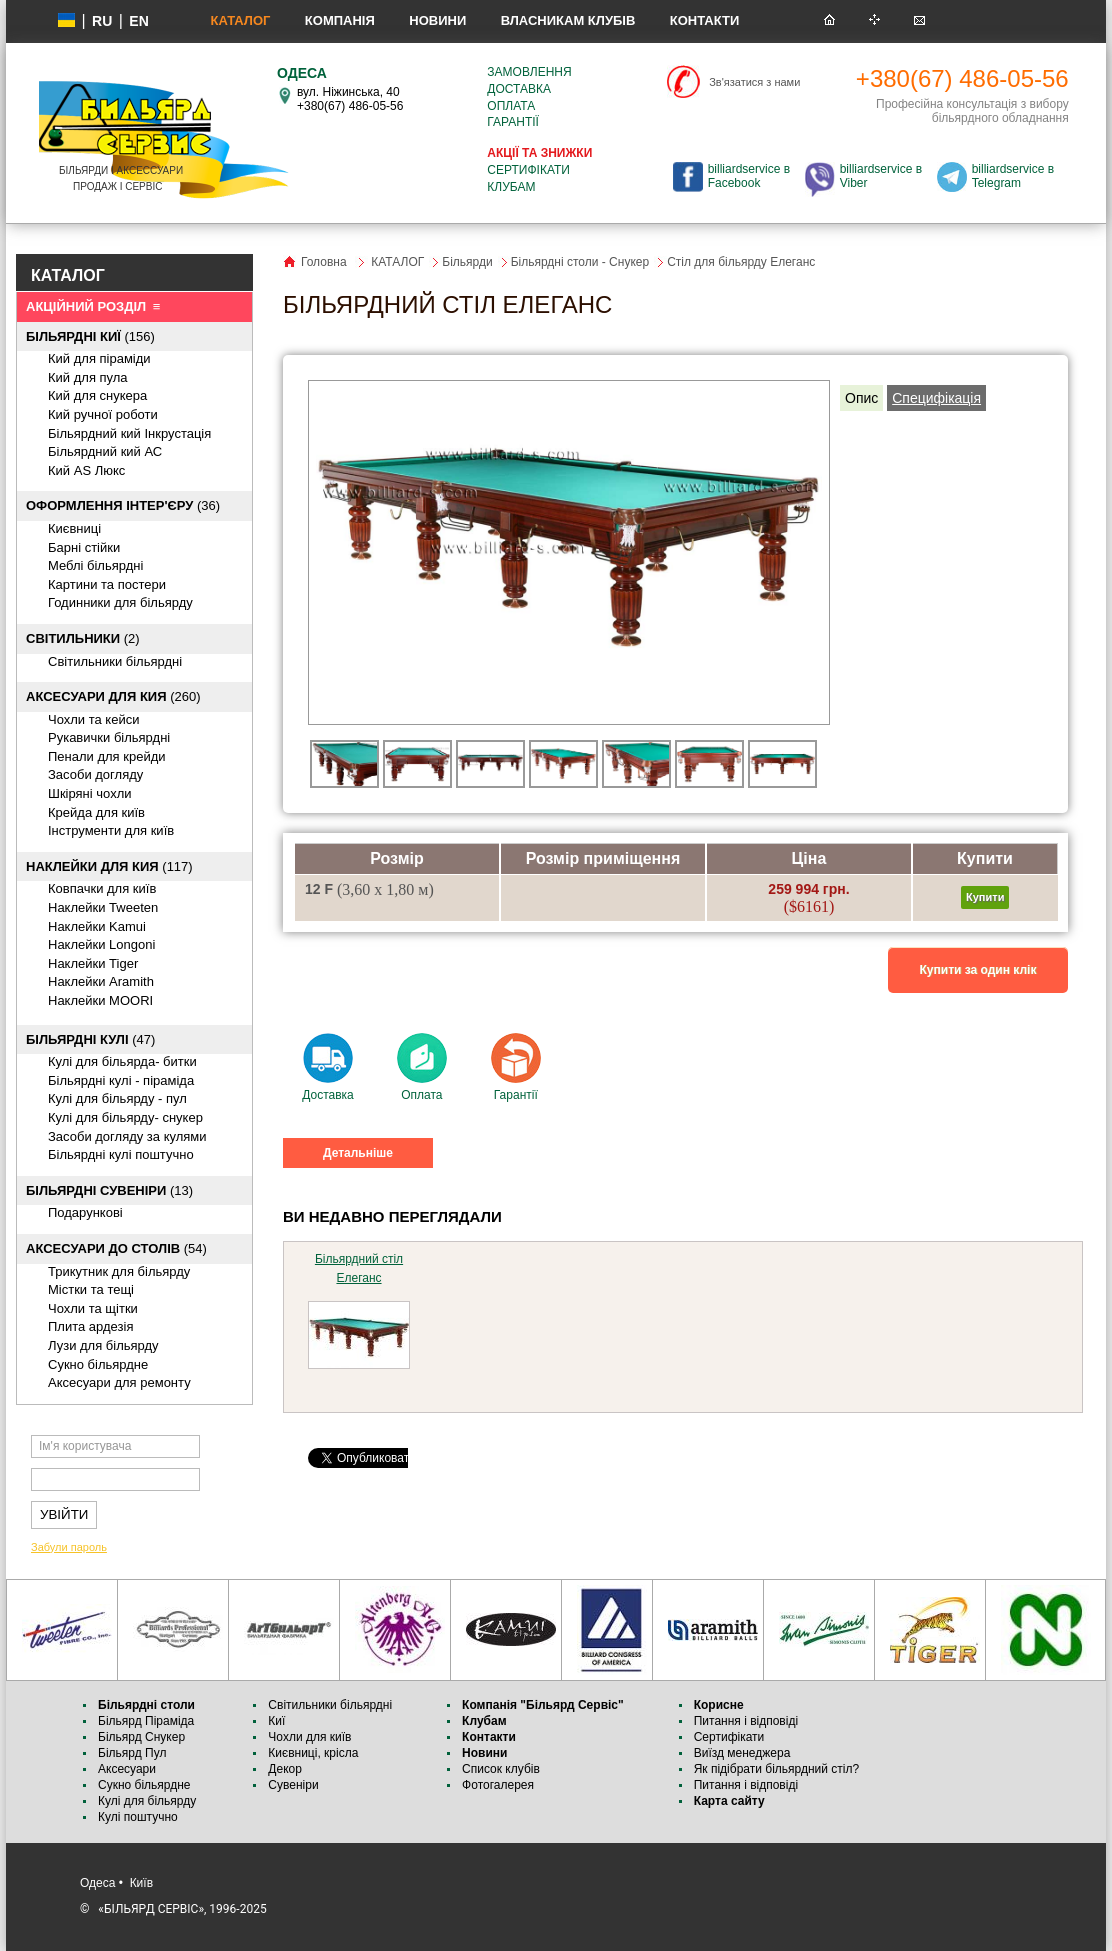 The image size is (1112, 1951). What do you see at coordinates (109, 866) in the screenshot?
I see `(117)` at bounding box center [109, 866].